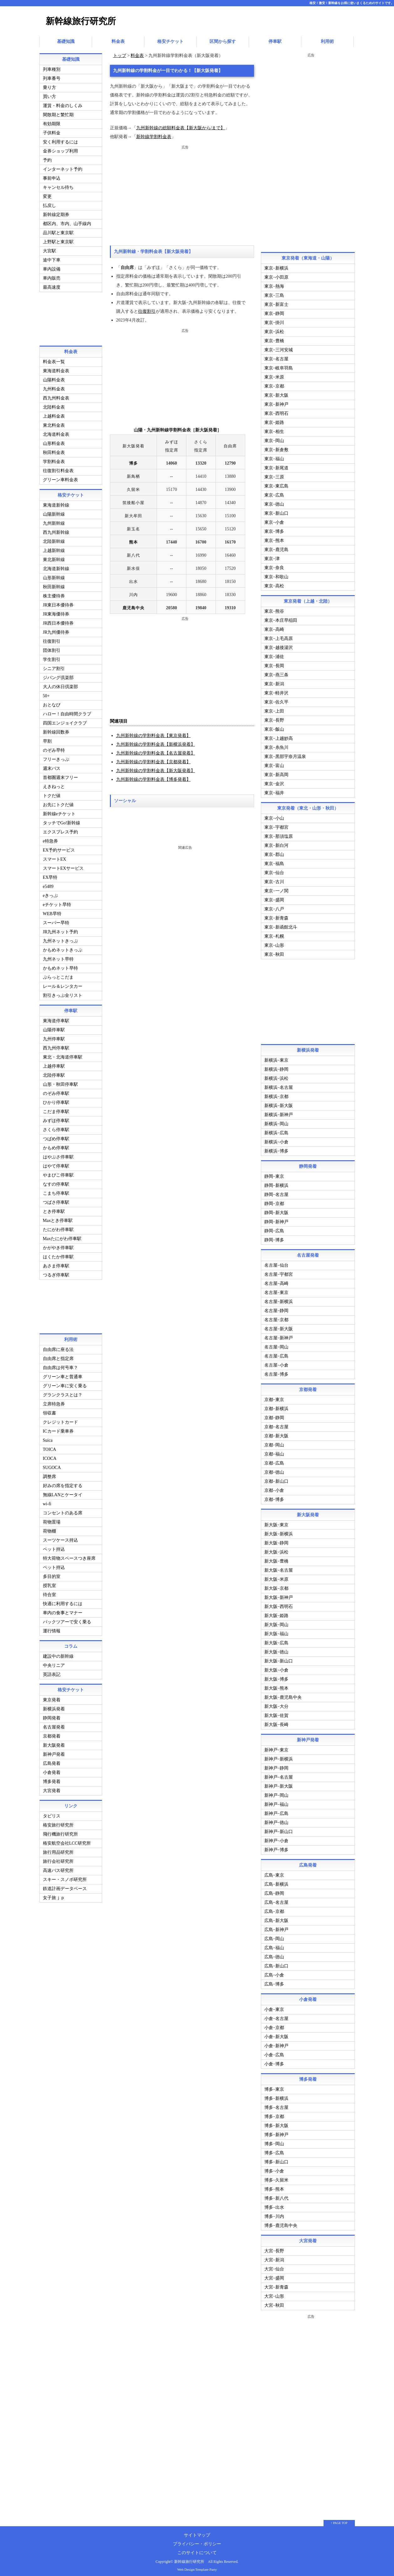 Image resolution: width=394 pixels, height=2576 pixels. What do you see at coordinates (155, 751) in the screenshot?
I see `九州新幹線の学割料金表【名古屋発着】` at bounding box center [155, 751].